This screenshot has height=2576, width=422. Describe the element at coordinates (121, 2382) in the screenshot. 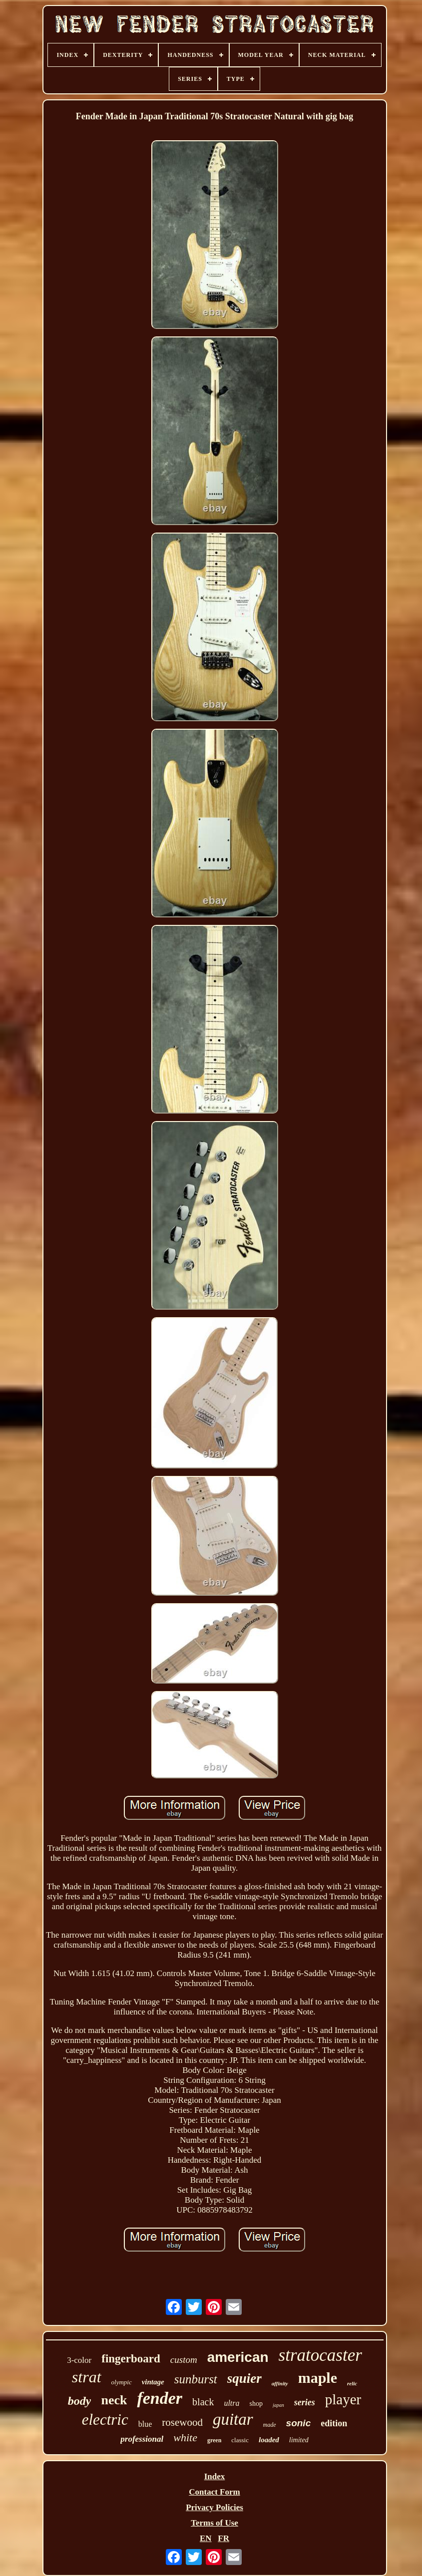

I see `olympic` at that location.